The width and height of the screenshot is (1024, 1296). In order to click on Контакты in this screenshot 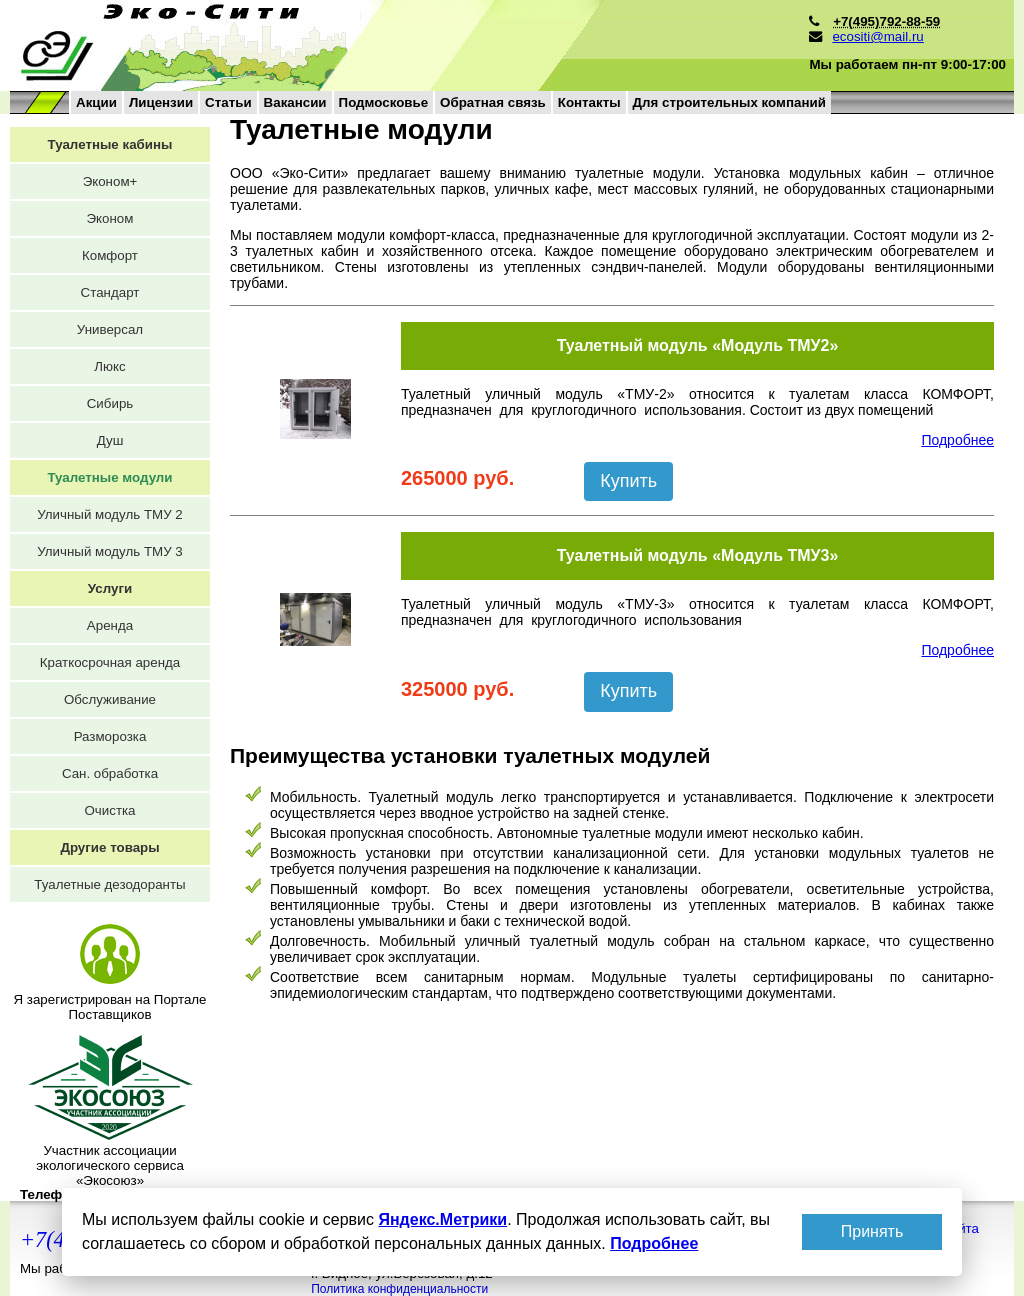, I will do `click(589, 102)`.